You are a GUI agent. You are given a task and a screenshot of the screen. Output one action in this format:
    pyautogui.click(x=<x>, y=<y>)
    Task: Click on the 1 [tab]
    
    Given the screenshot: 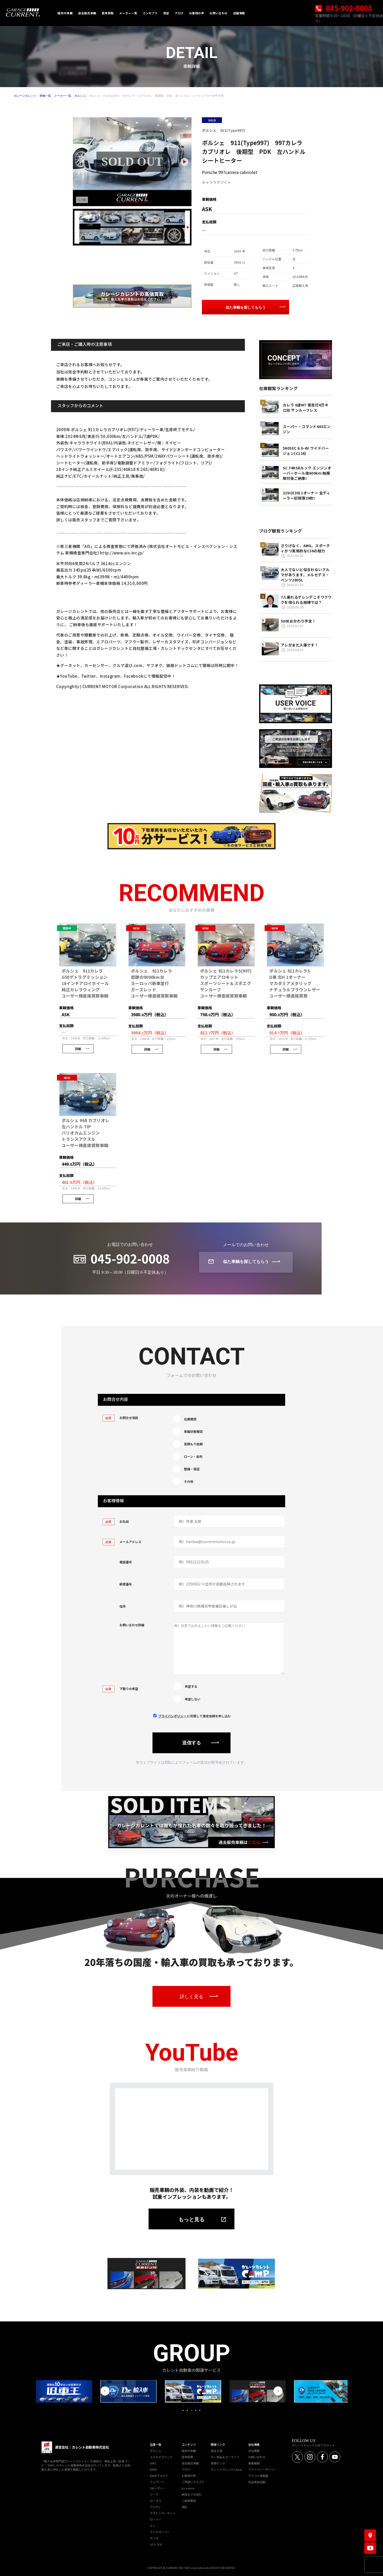 What is the action you would take?
    pyautogui.click(x=183, y=2409)
    